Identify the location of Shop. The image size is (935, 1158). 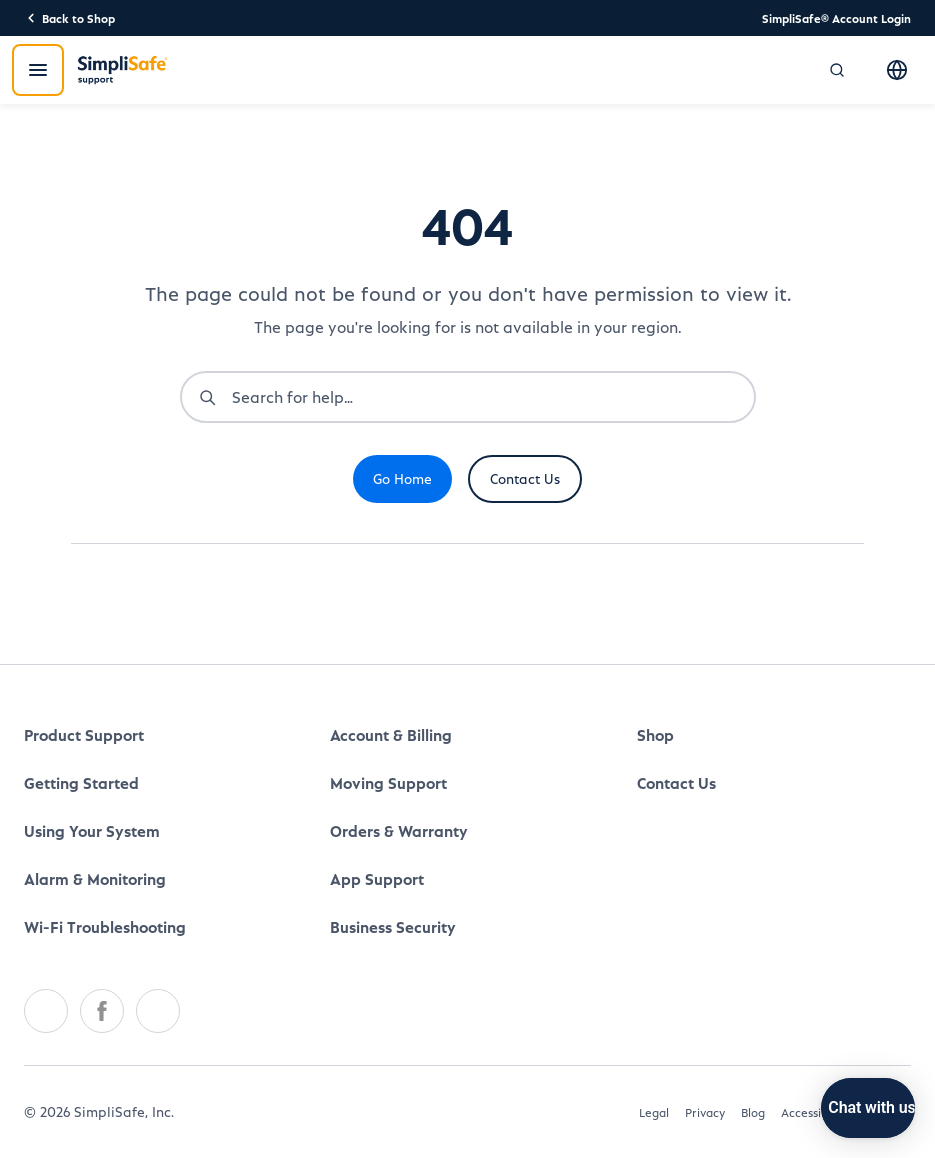
(655, 734).